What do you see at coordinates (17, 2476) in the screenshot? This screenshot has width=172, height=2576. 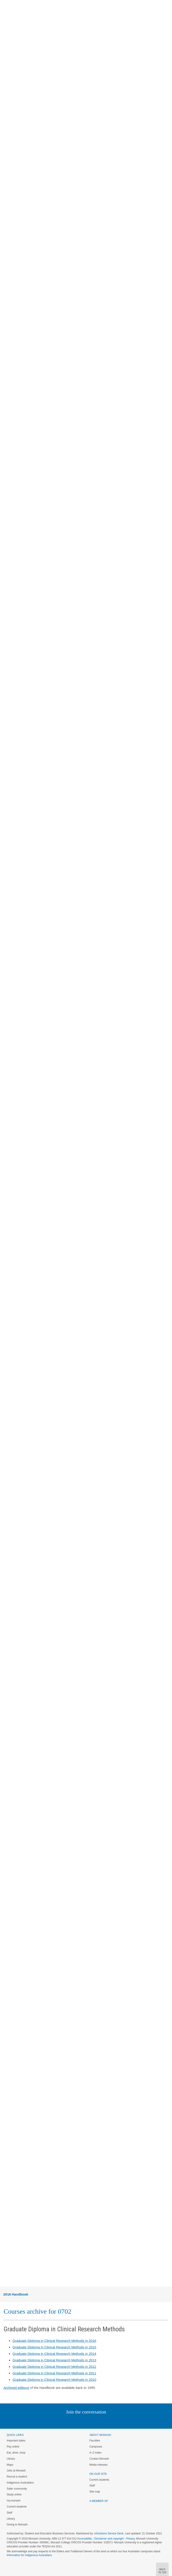 I see `Recruit a student` at bounding box center [17, 2476].